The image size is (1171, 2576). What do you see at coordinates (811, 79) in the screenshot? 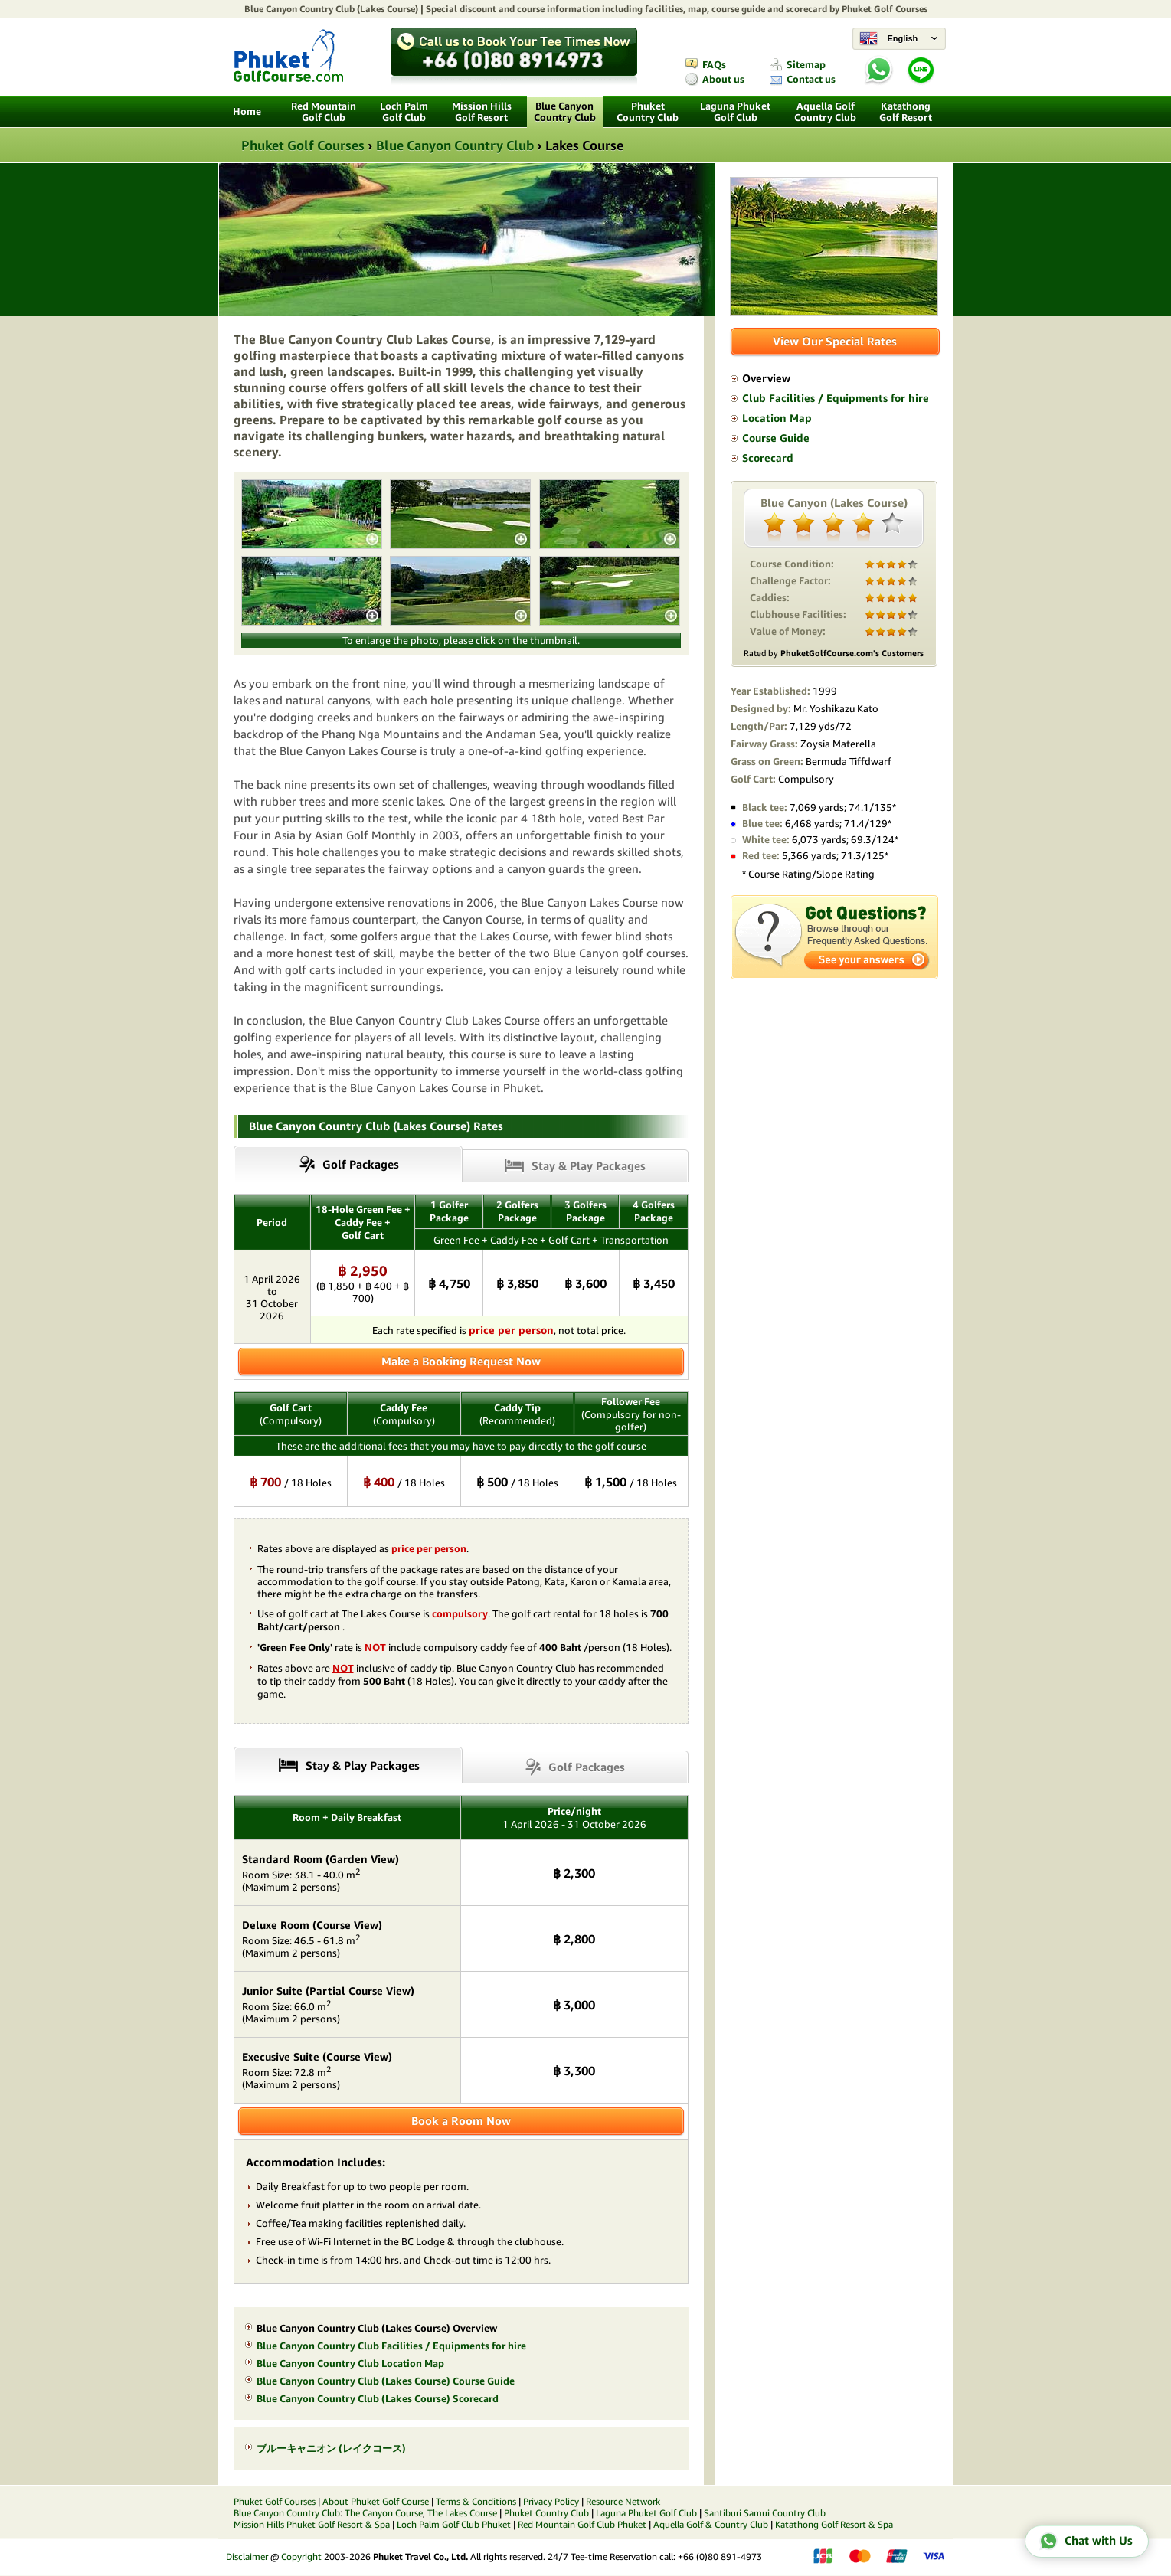
I see `Contact us` at bounding box center [811, 79].